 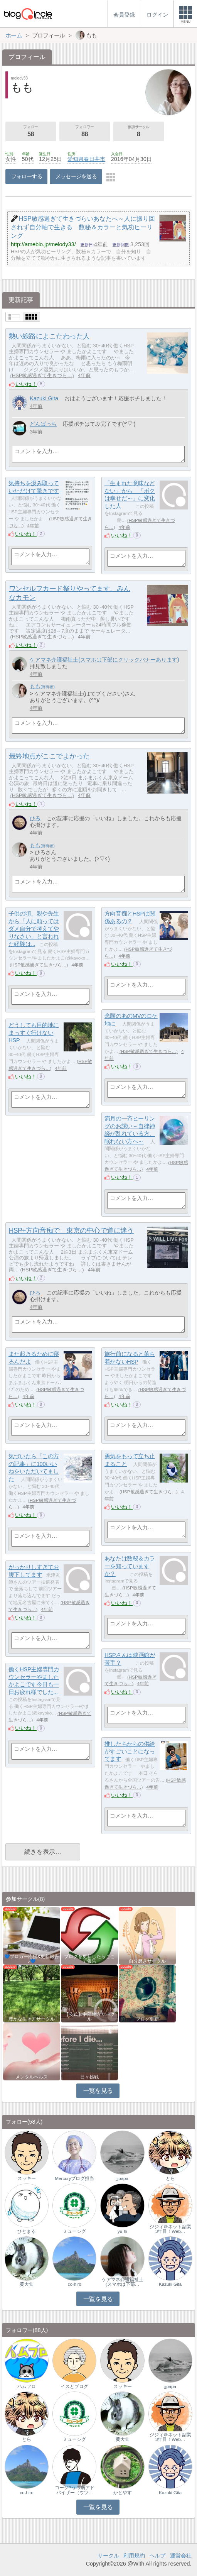 What do you see at coordinates (122, 2231) in the screenshot?
I see `yu-hi` at bounding box center [122, 2231].